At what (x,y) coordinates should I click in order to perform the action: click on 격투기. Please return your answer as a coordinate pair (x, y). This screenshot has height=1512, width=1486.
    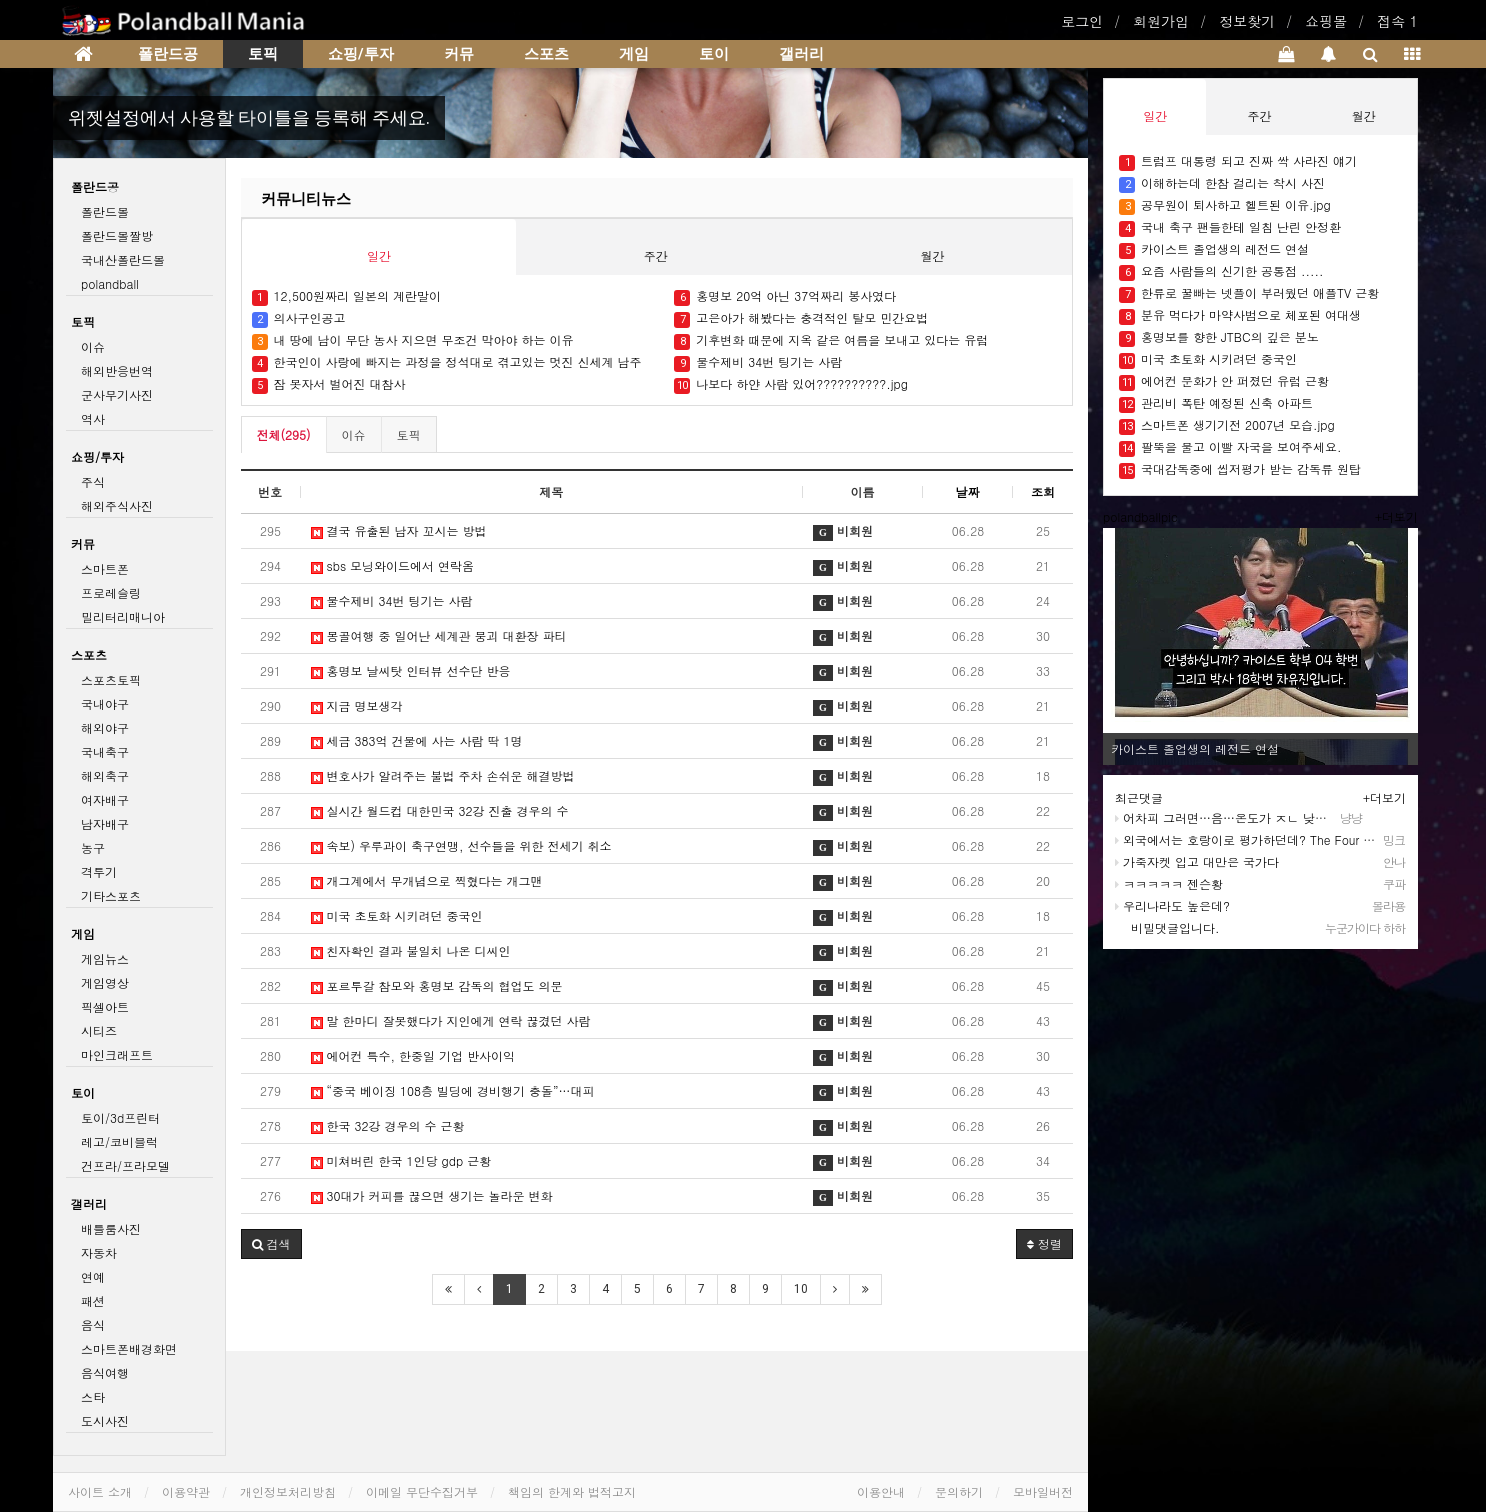
    Looking at the image, I should click on (99, 871).